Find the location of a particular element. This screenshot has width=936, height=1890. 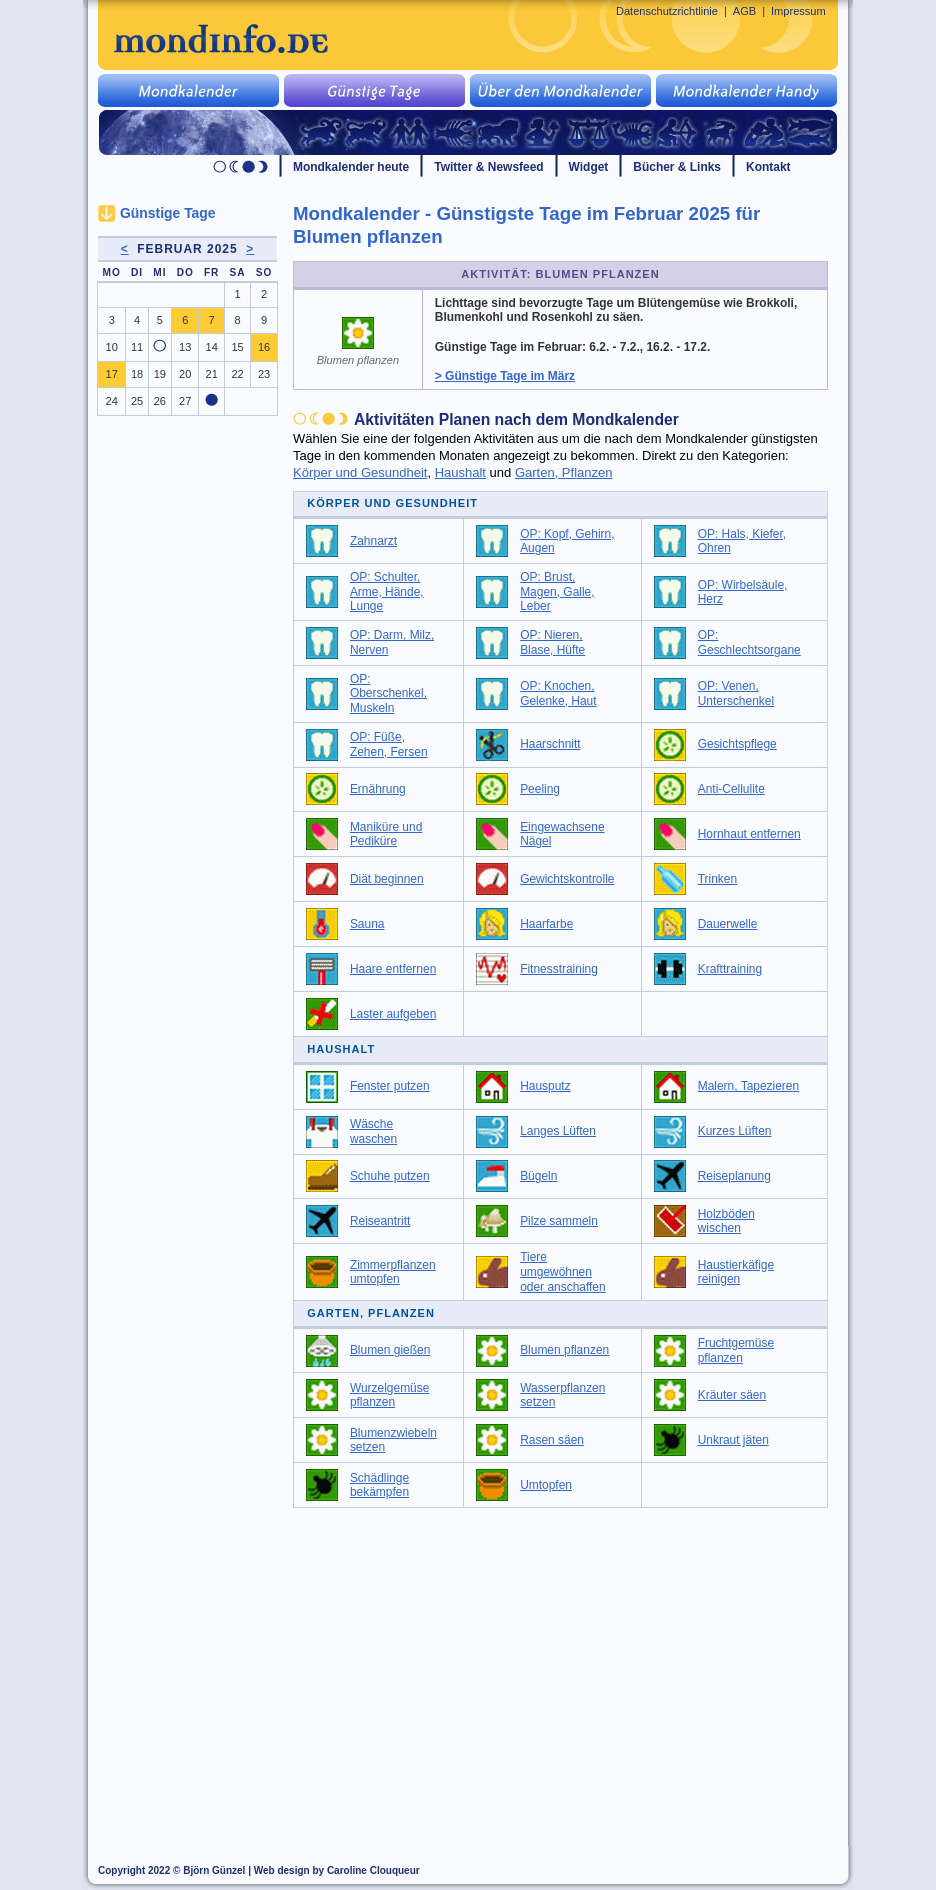

Pilze sammeln is located at coordinates (559, 1221).